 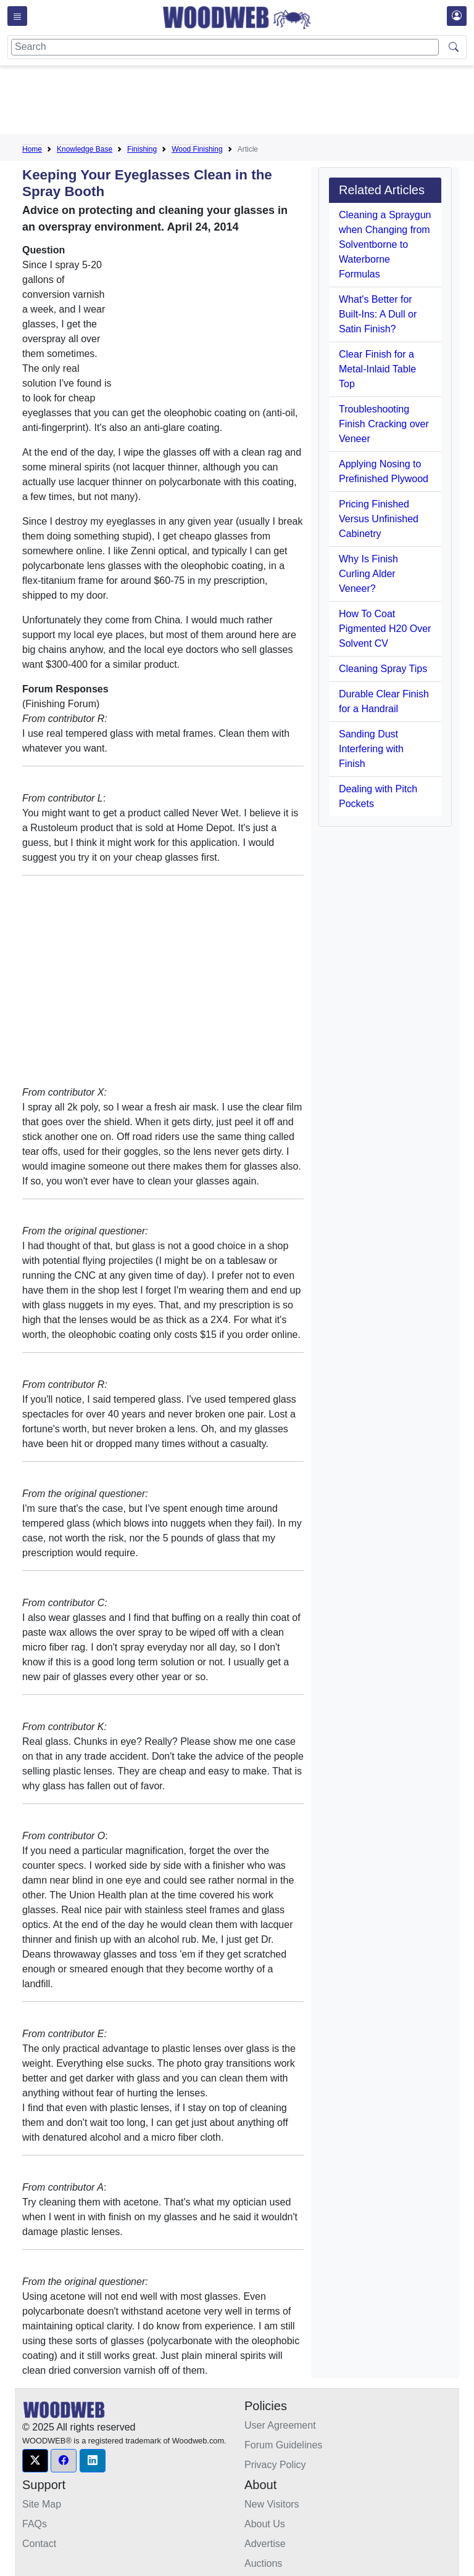 I want to click on [Advertisement], so click(x=247, y=102).